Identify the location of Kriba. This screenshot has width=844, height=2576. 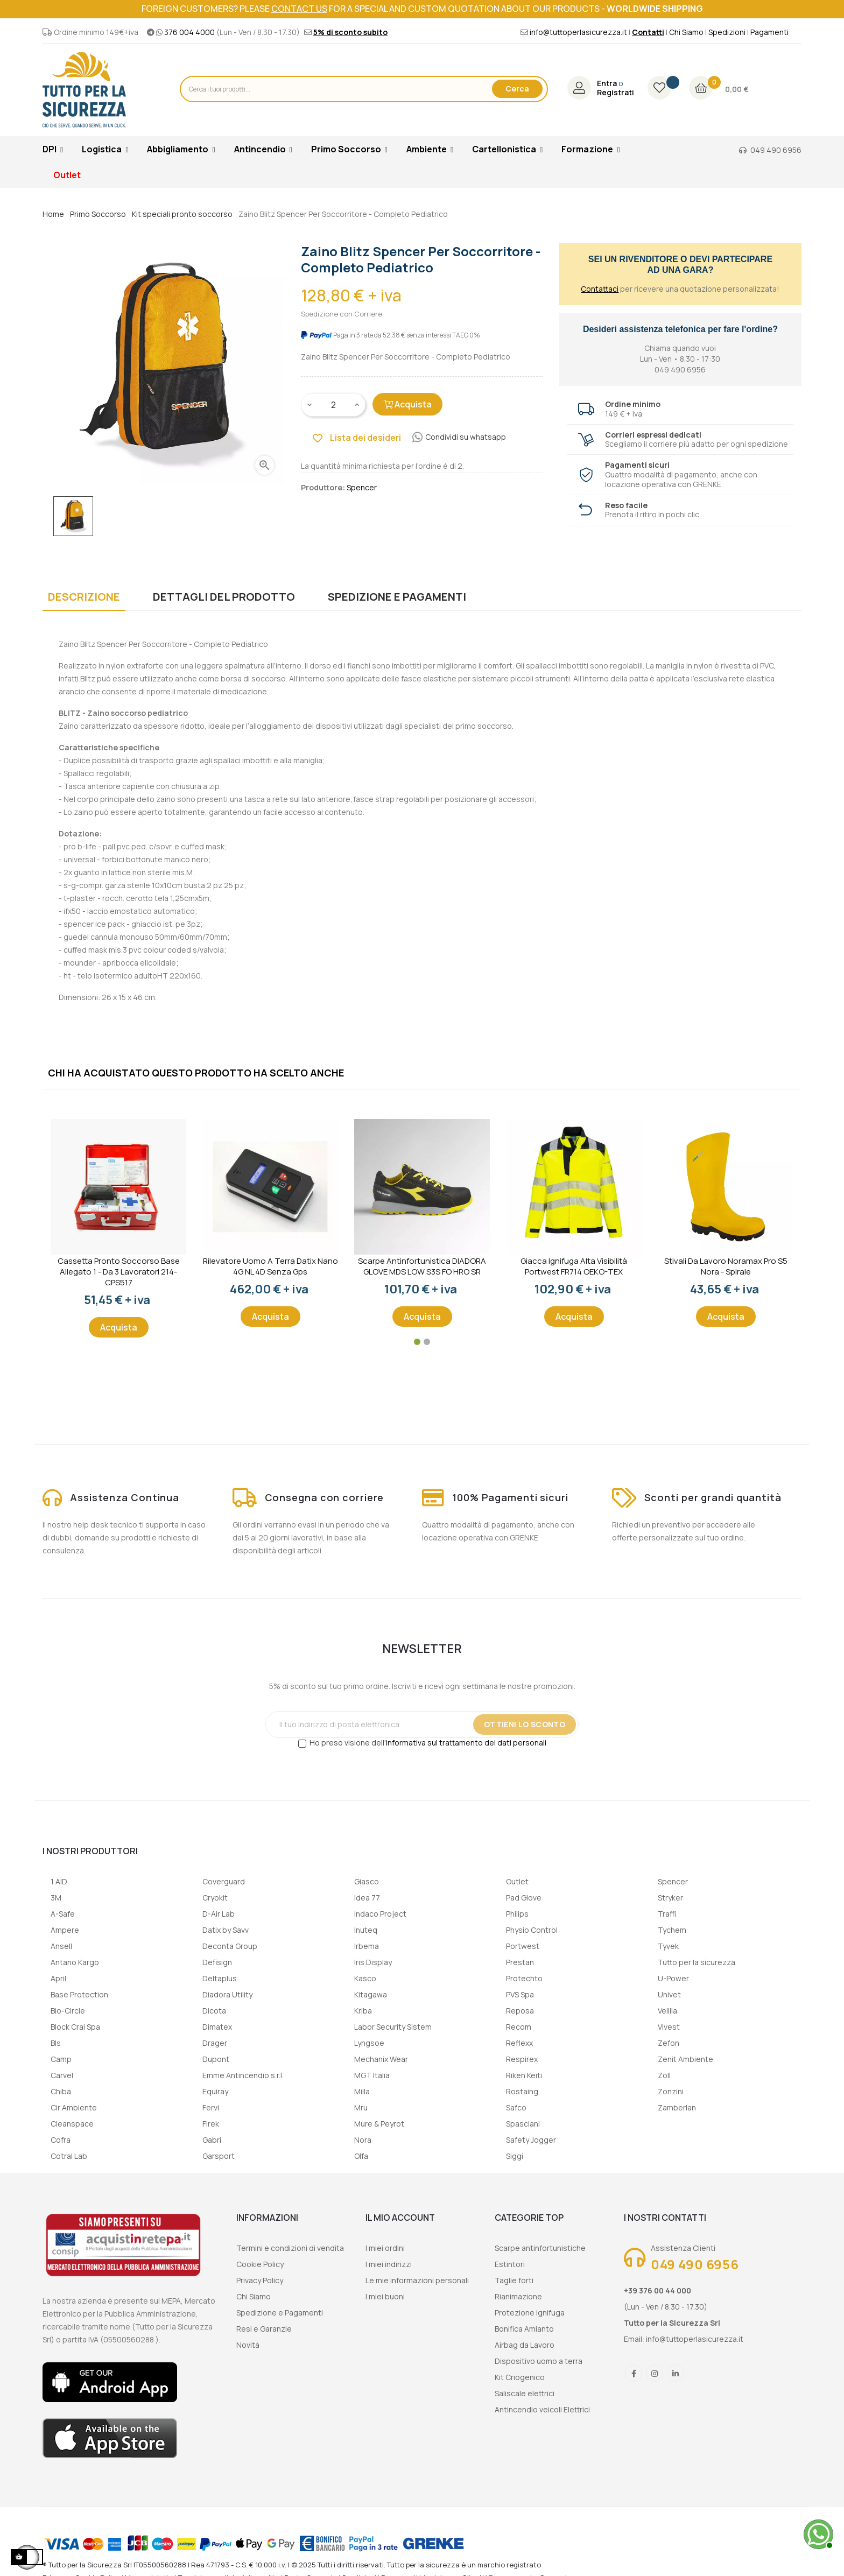
(363, 2010).